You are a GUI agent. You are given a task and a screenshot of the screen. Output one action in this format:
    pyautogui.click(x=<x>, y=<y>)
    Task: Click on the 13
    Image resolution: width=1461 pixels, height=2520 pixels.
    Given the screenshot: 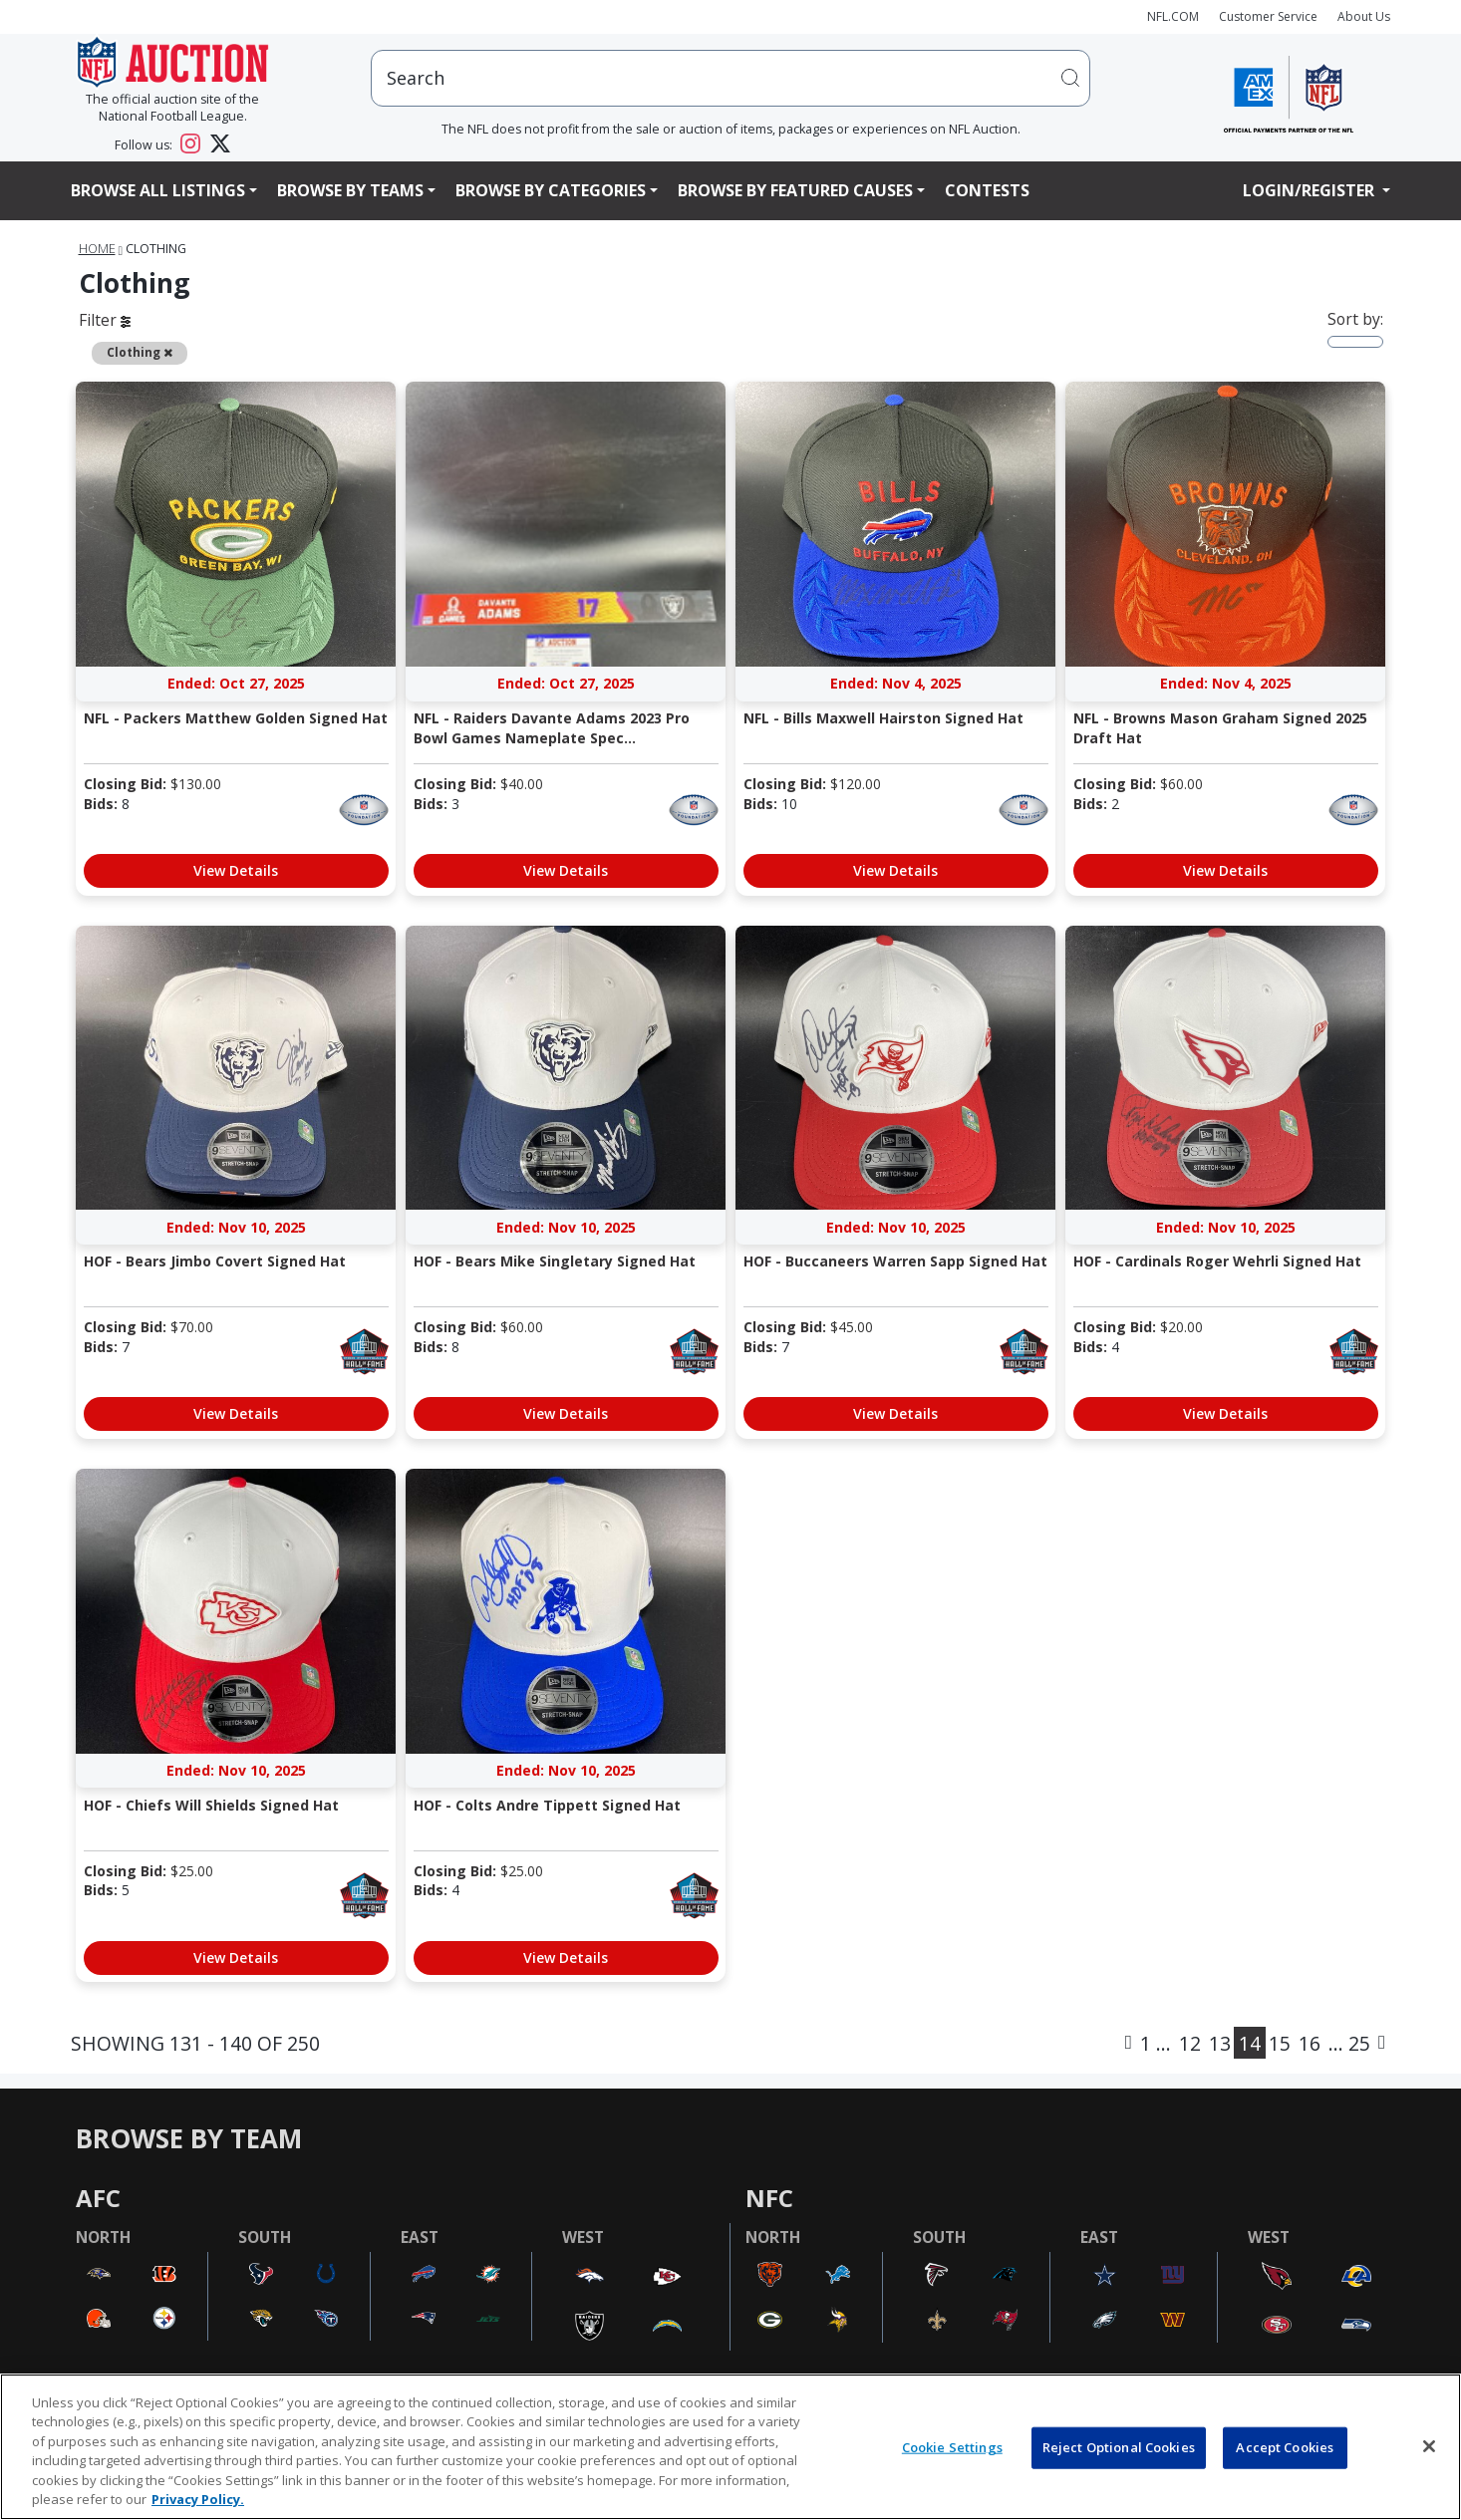 What is the action you would take?
    pyautogui.click(x=1220, y=2043)
    